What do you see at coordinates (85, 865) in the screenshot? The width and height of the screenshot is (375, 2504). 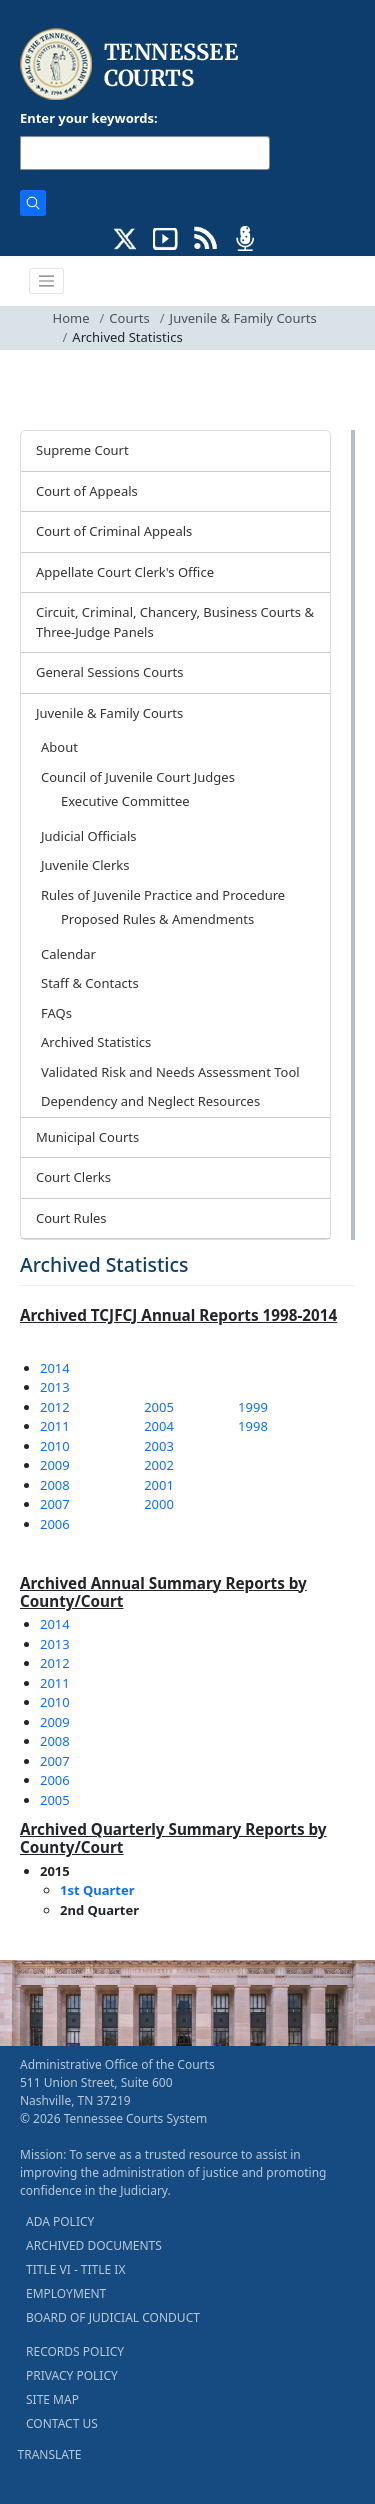 I see `Juvenile Clerks` at bounding box center [85, 865].